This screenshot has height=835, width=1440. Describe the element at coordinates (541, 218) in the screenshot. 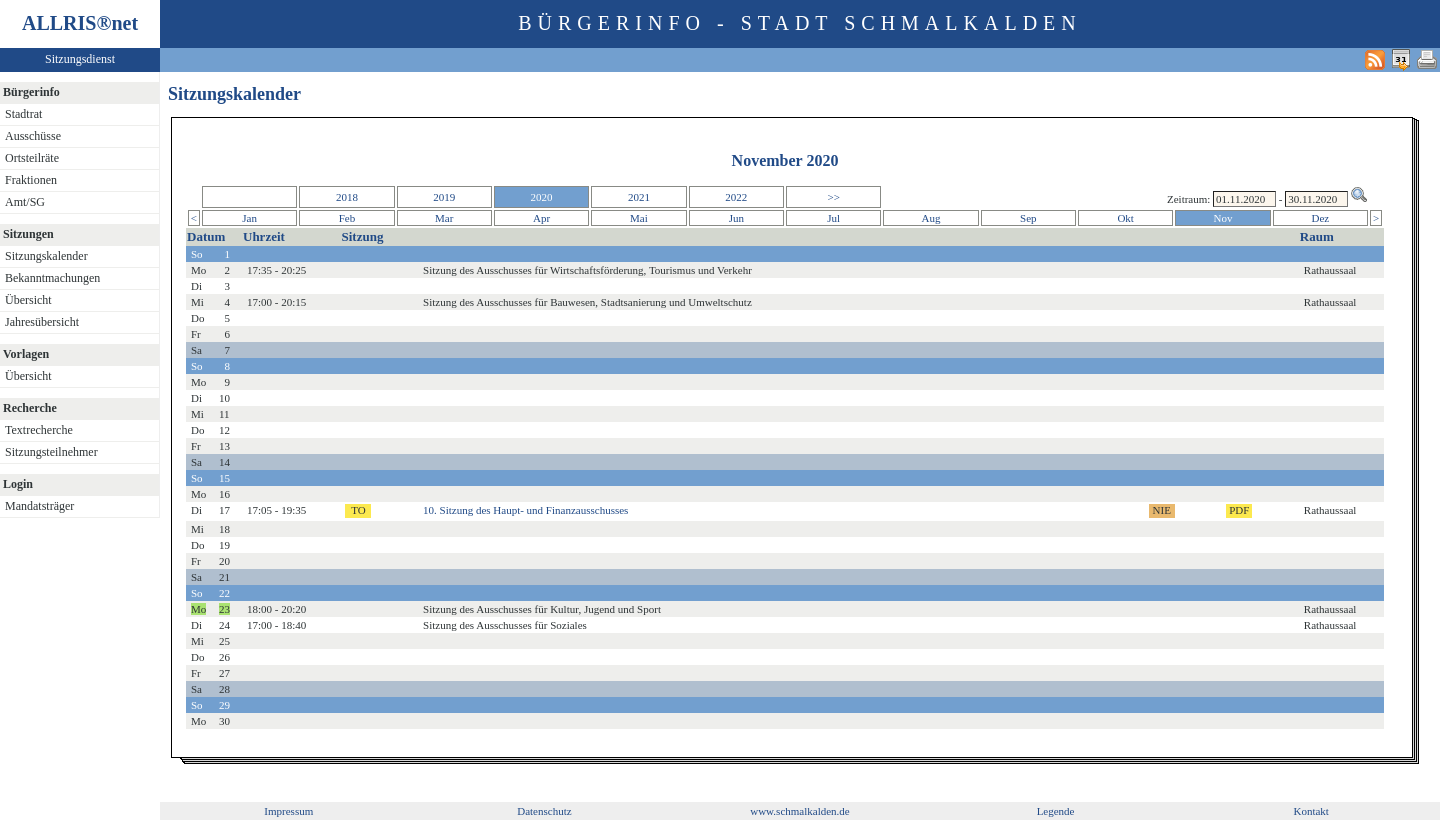

I see `Apr` at that location.